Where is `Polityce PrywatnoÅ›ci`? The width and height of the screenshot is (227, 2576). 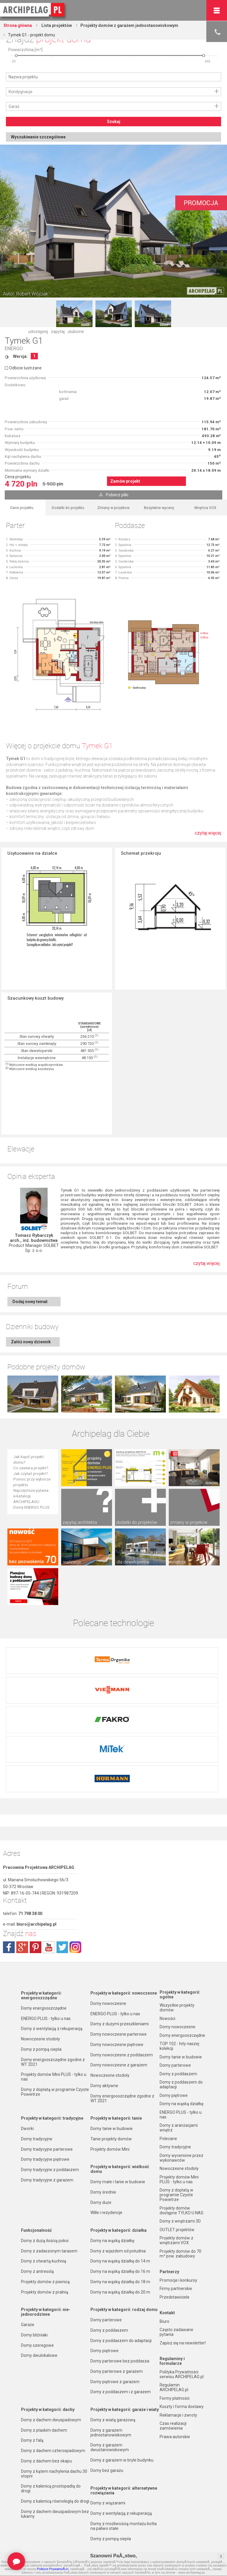
Polityce PrywatnoÅ›ci is located at coordinates (52, 2569).